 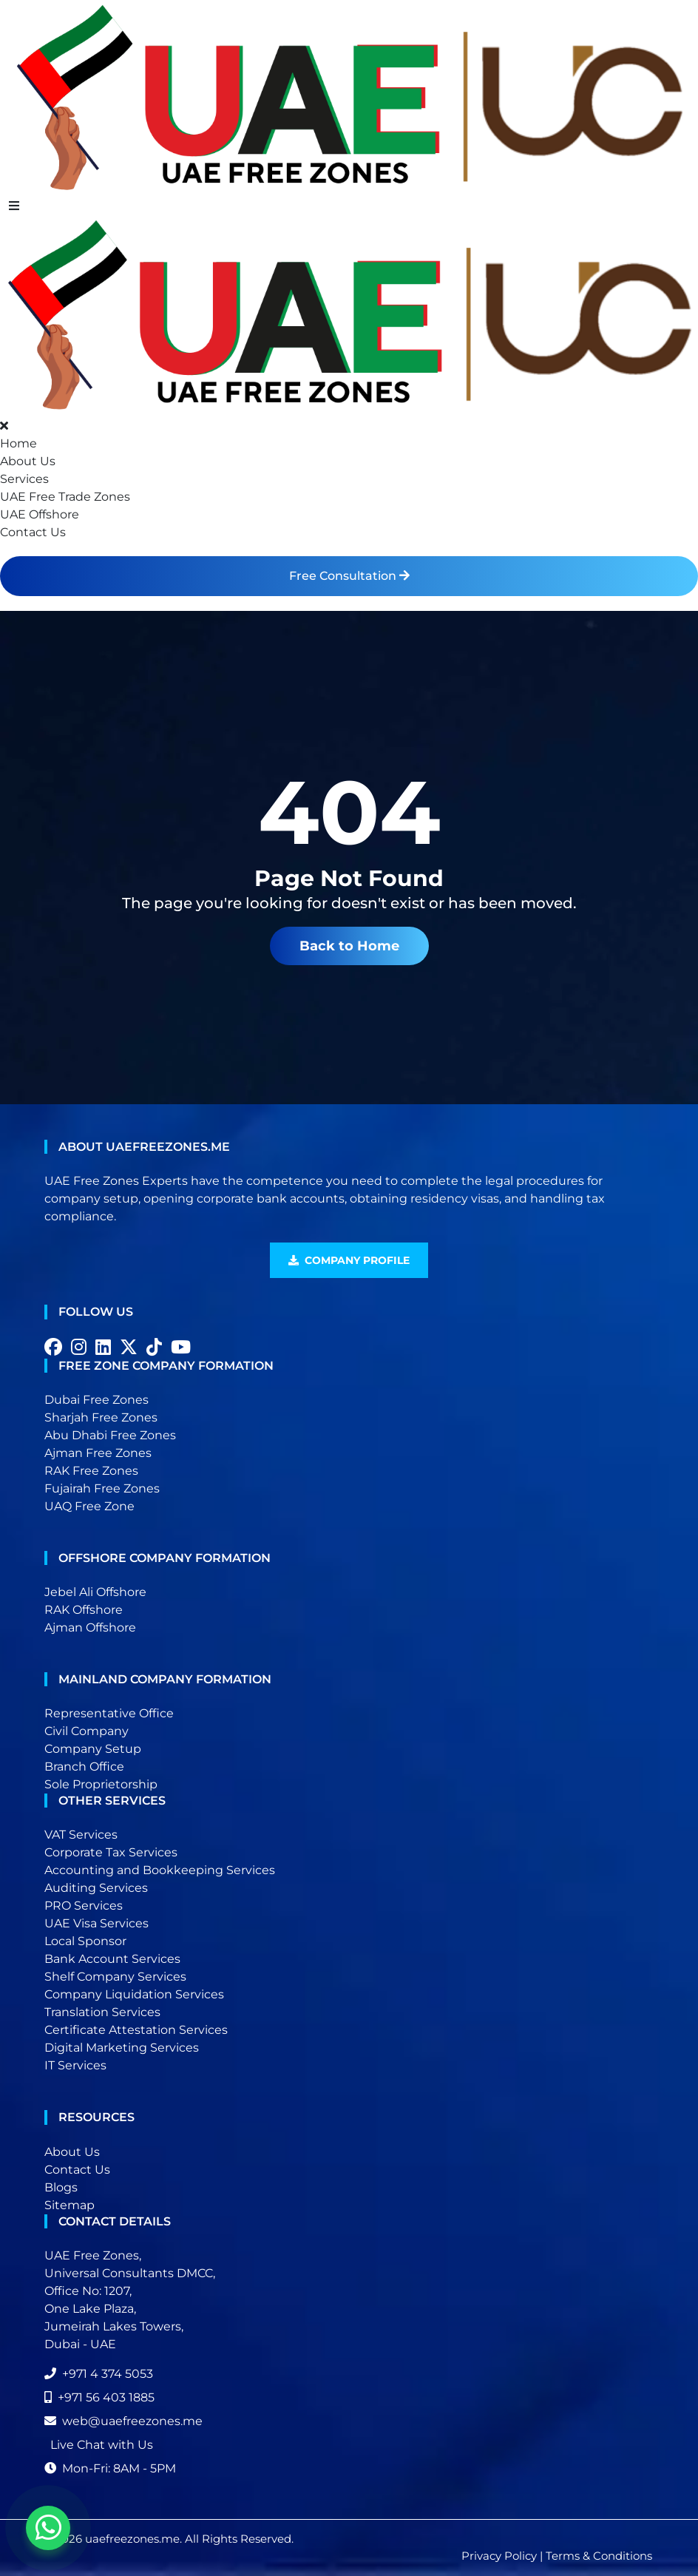 What do you see at coordinates (102, 1488) in the screenshot?
I see `Fujairah Free Zones` at bounding box center [102, 1488].